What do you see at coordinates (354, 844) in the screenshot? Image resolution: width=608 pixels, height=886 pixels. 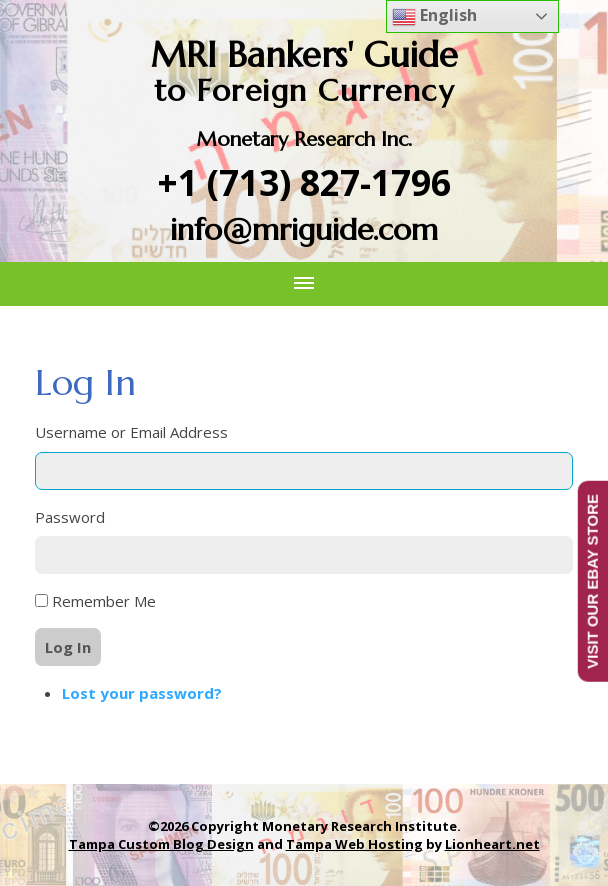 I see `Tampa Web Hosting` at bounding box center [354, 844].